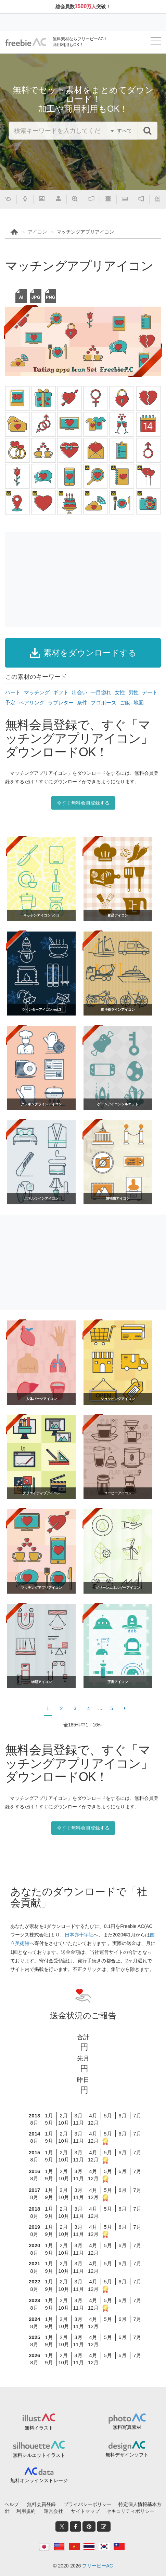 The image size is (166, 2576). What do you see at coordinates (83, 653) in the screenshot?
I see `素材をダウンロードする` at bounding box center [83, 653].